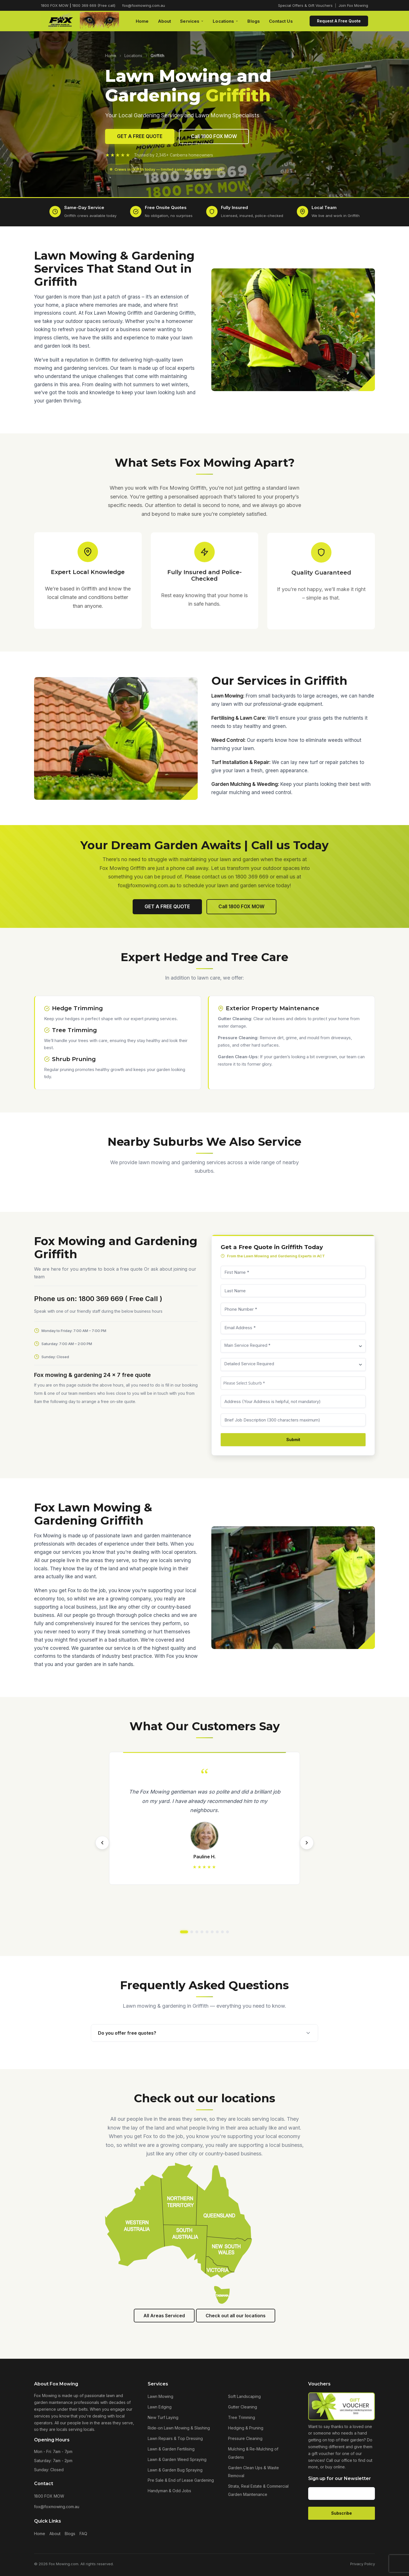  I want to click on Gutter Cleaning, so click(242, 2406).